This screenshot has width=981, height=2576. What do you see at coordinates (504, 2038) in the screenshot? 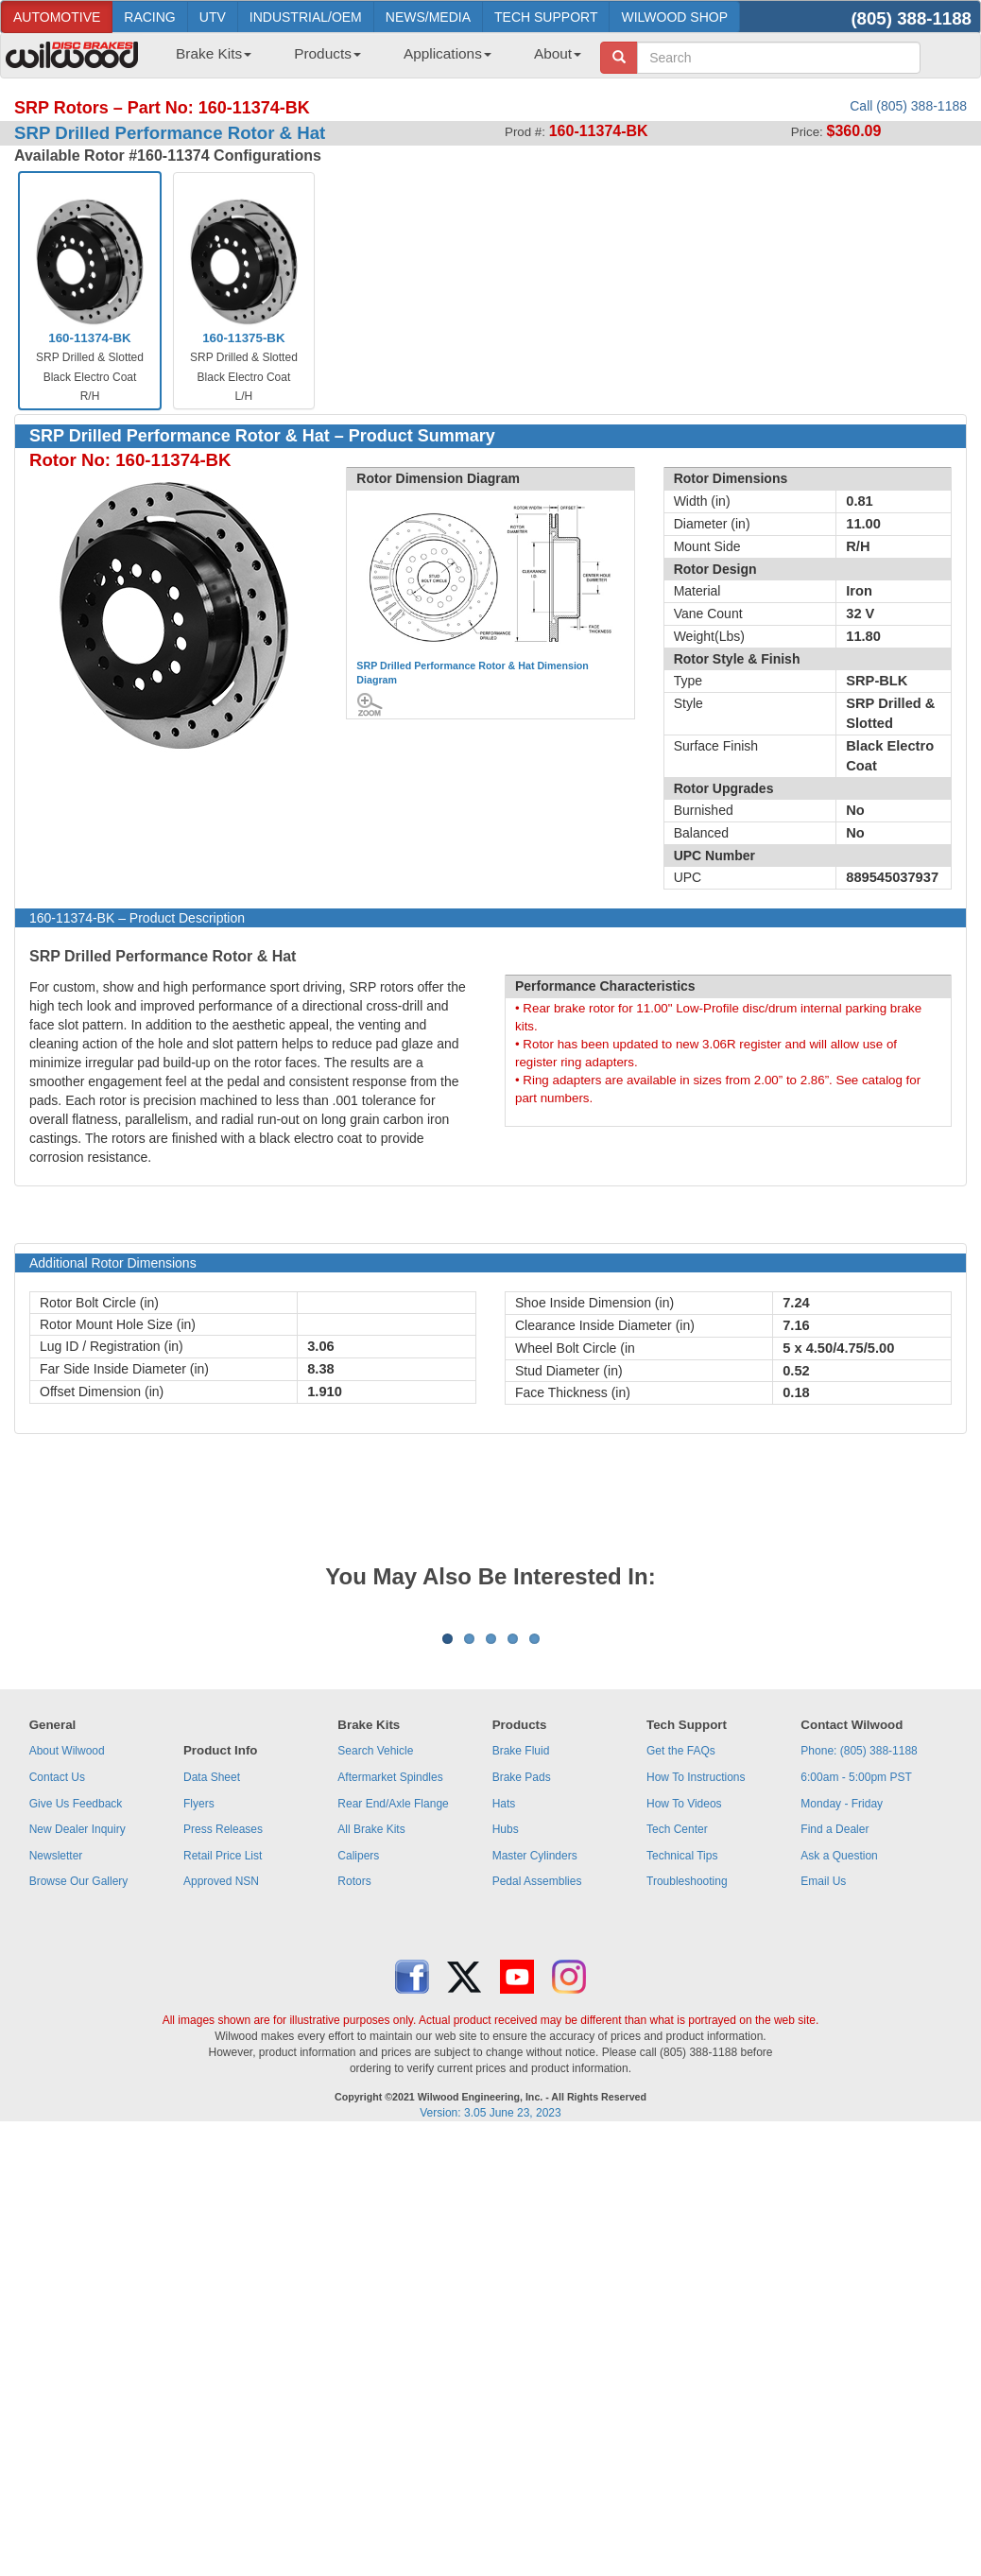
I see `Hats` at bounding box center [504, 2038].